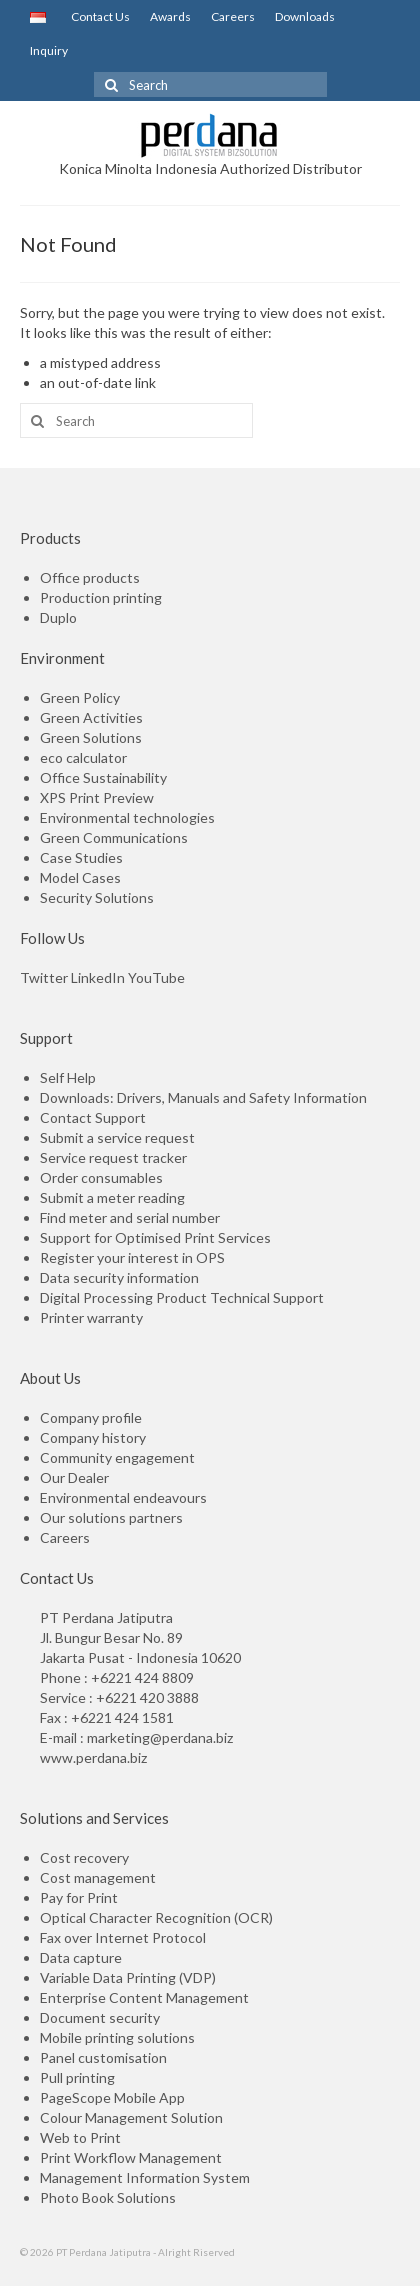  Describe the element at coordinates (117, 1137) in the screenshot. I see `Submit a service request` at that location.